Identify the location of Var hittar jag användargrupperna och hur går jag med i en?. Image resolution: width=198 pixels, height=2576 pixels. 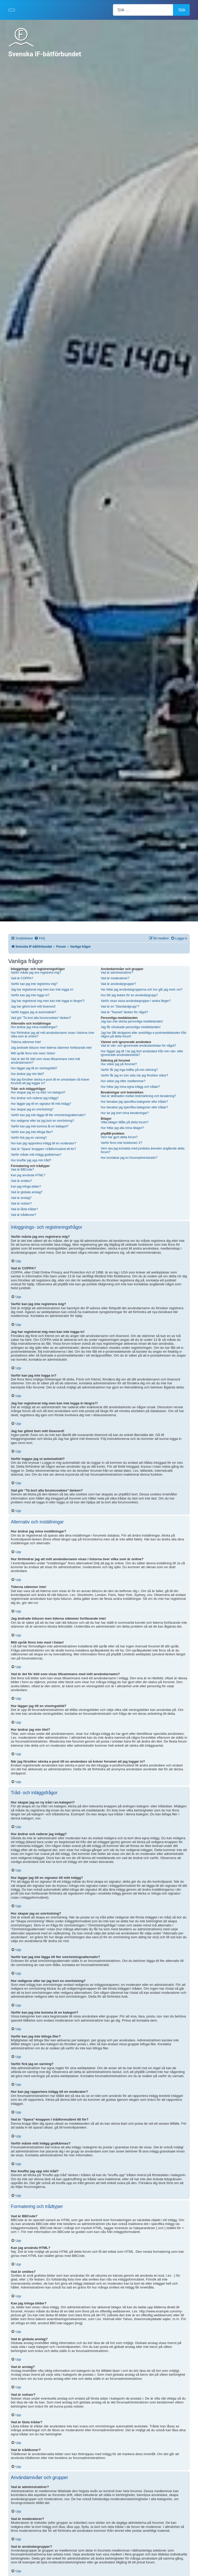
(142, 989).